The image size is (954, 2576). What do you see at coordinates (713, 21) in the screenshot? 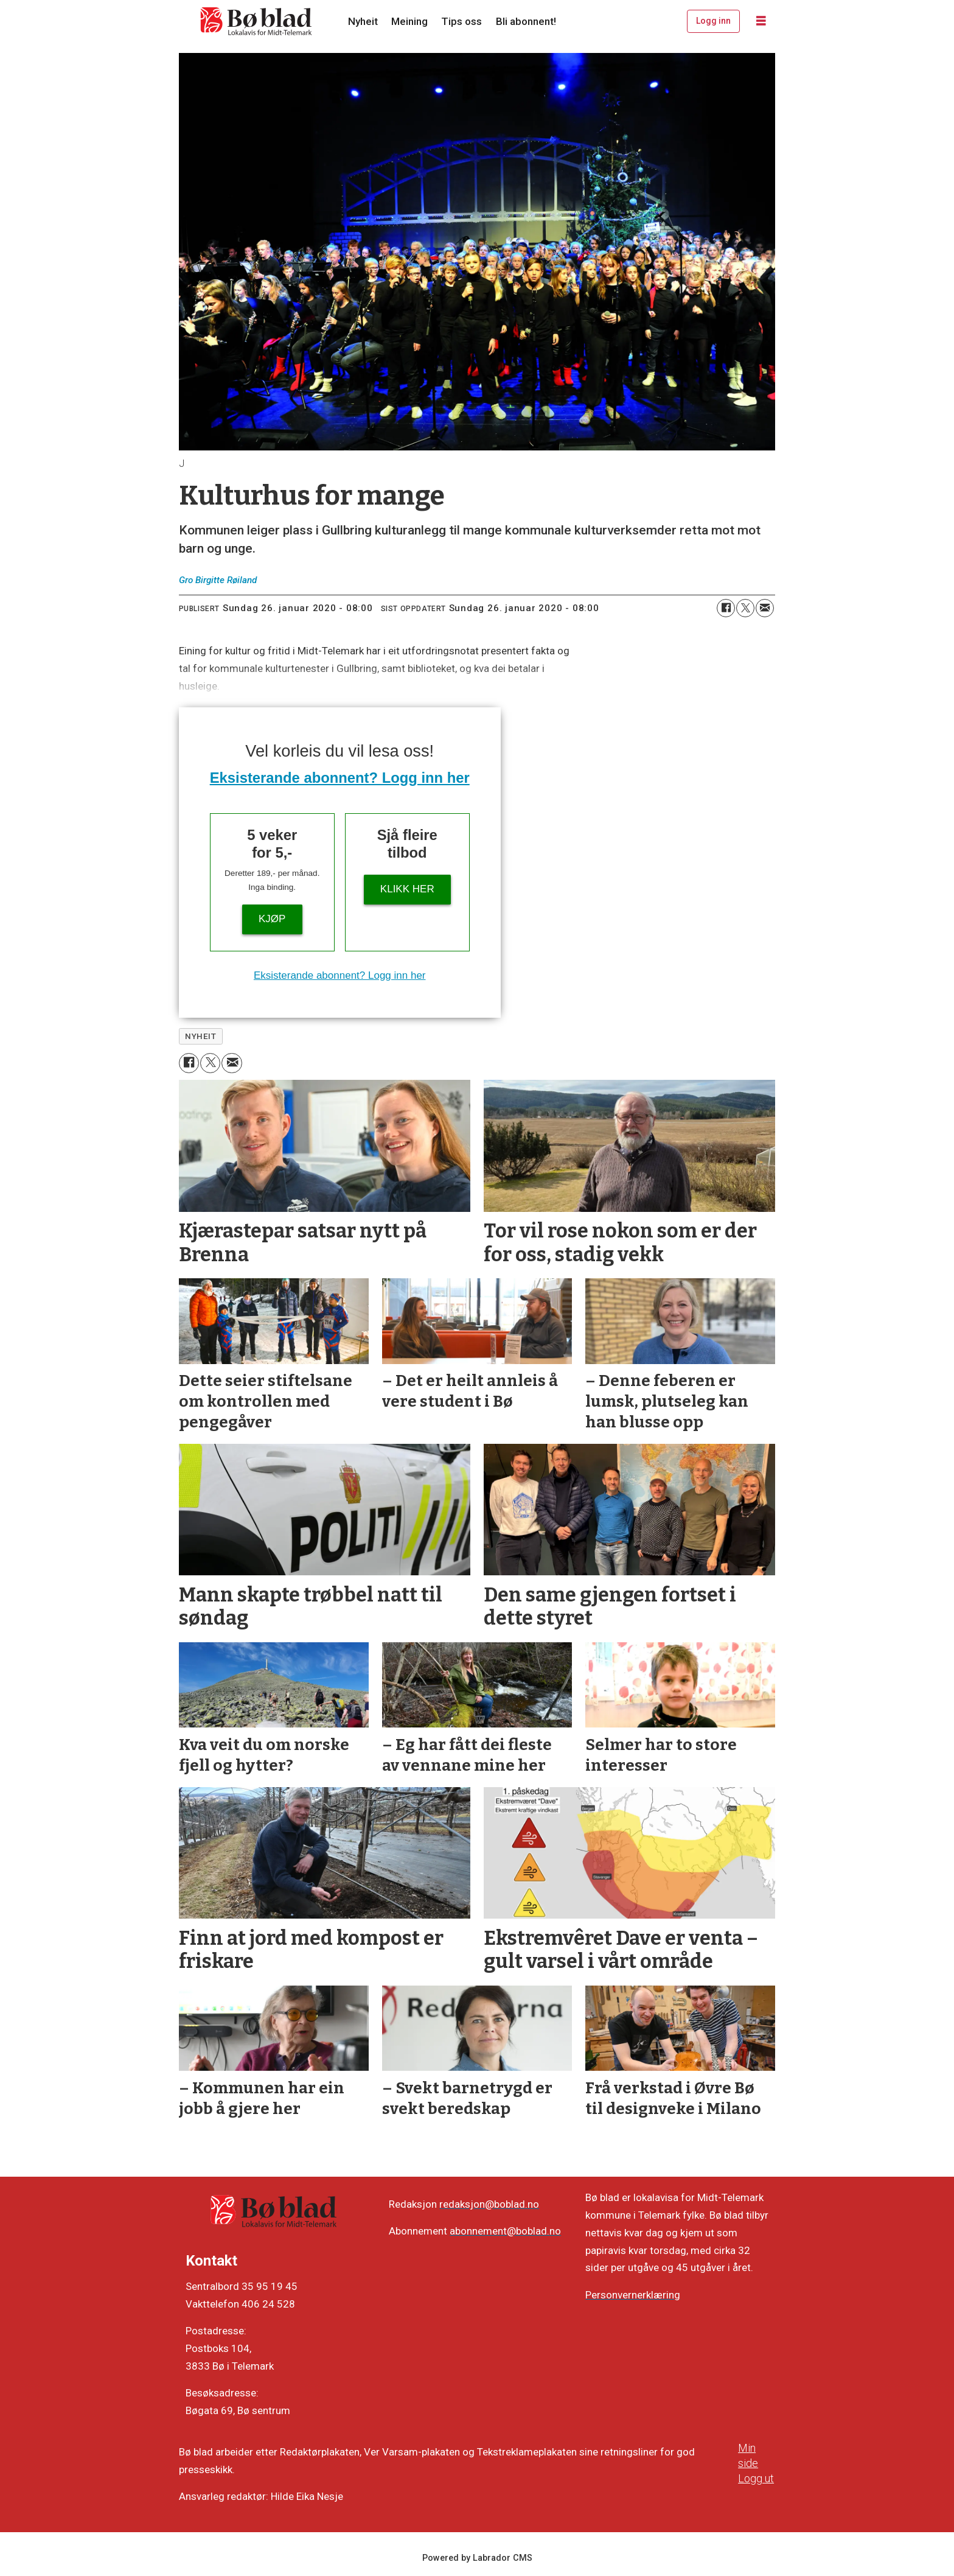
I see `Logg inn` at bounding box center [713, 21].